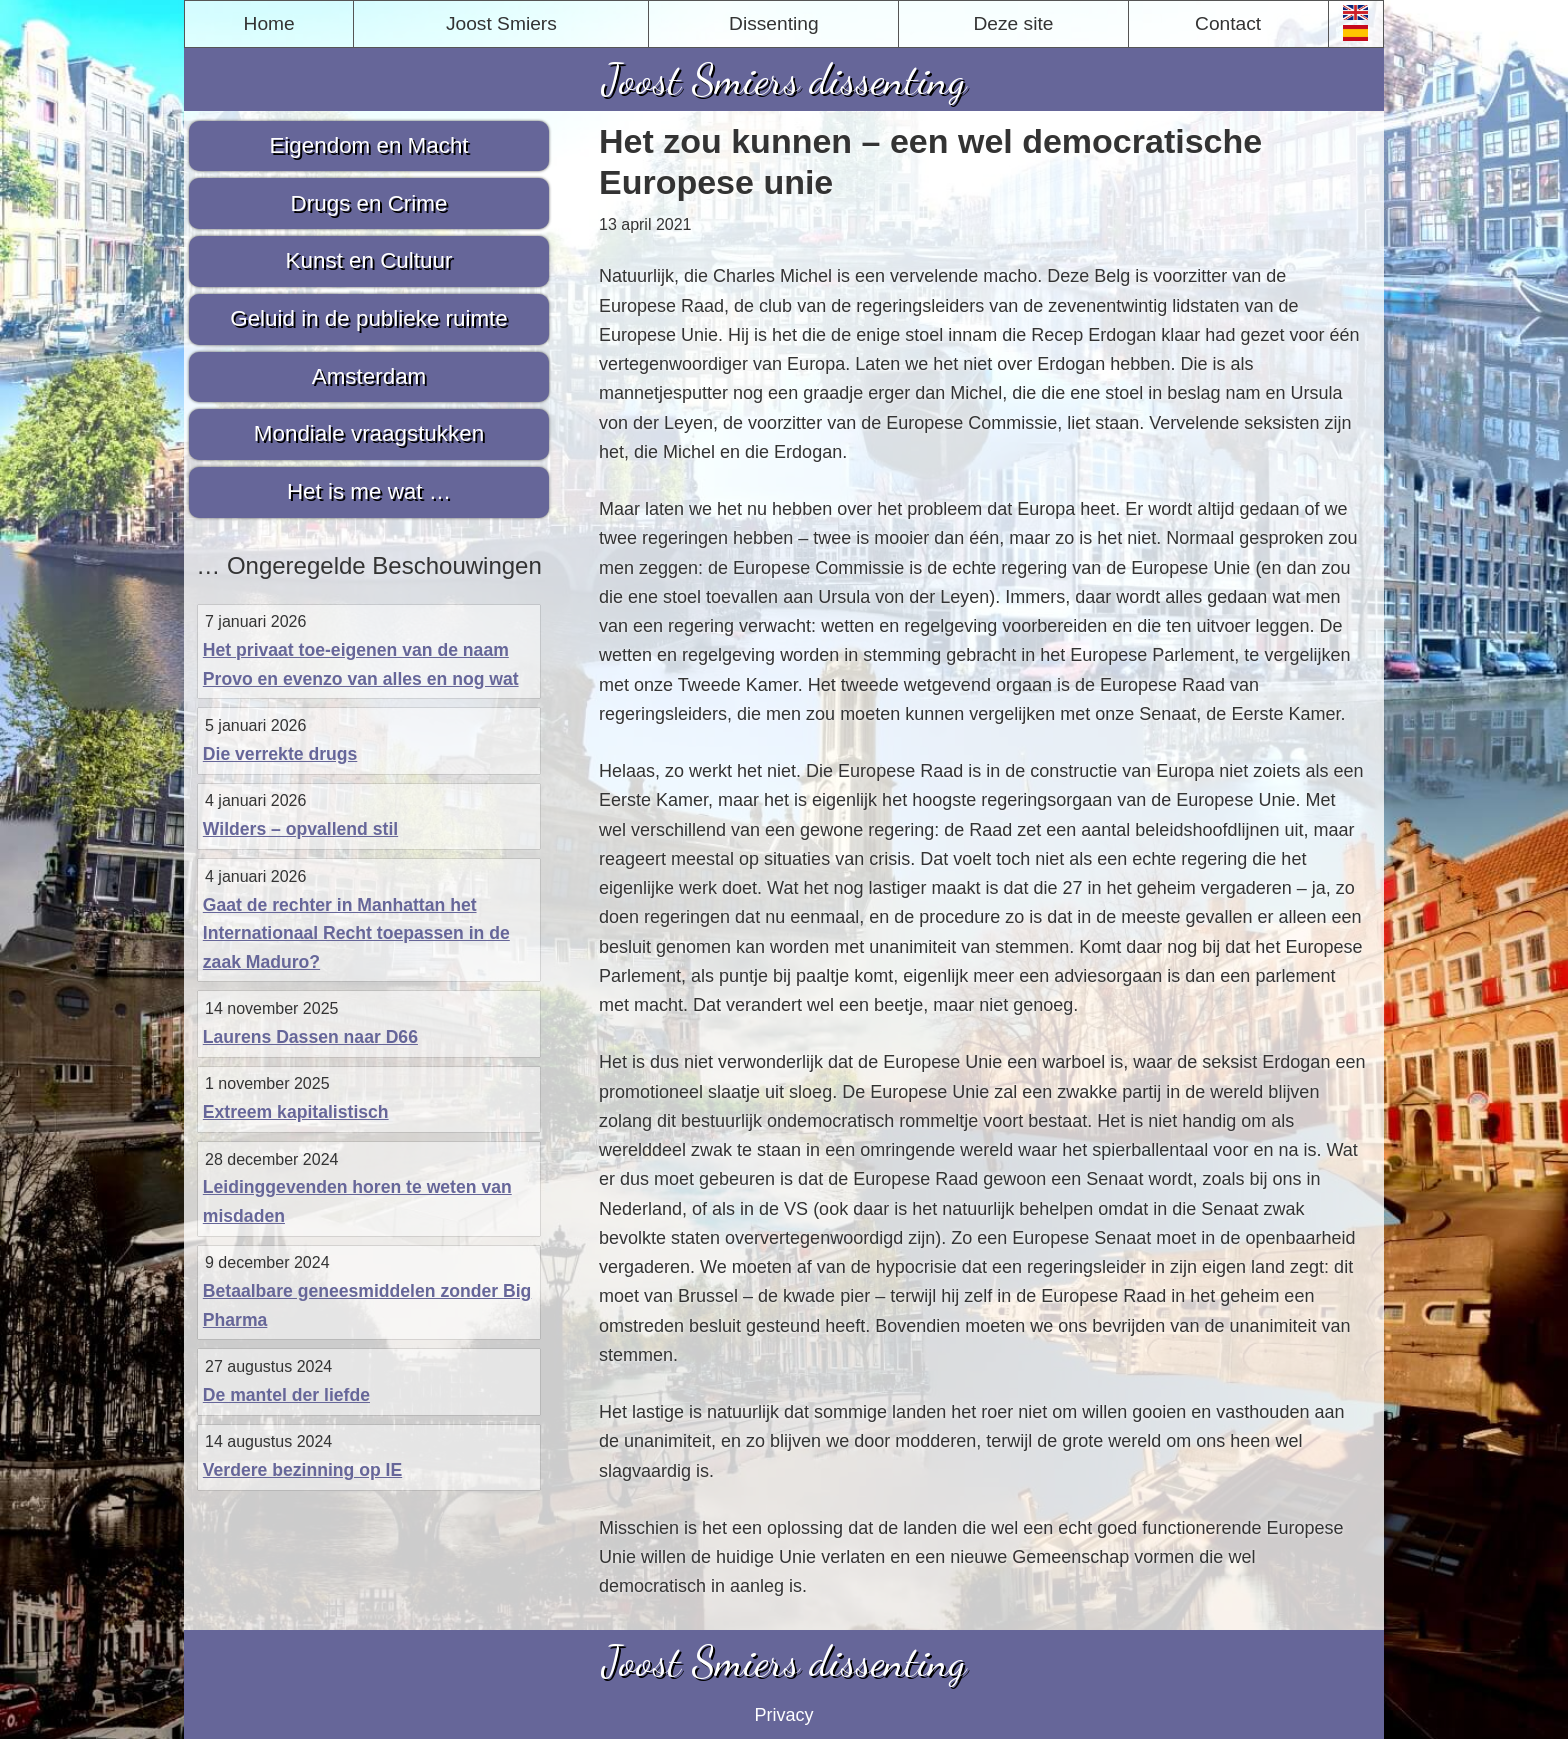  I want to click on Verdere bezinning op IE, so click(302, 1470).